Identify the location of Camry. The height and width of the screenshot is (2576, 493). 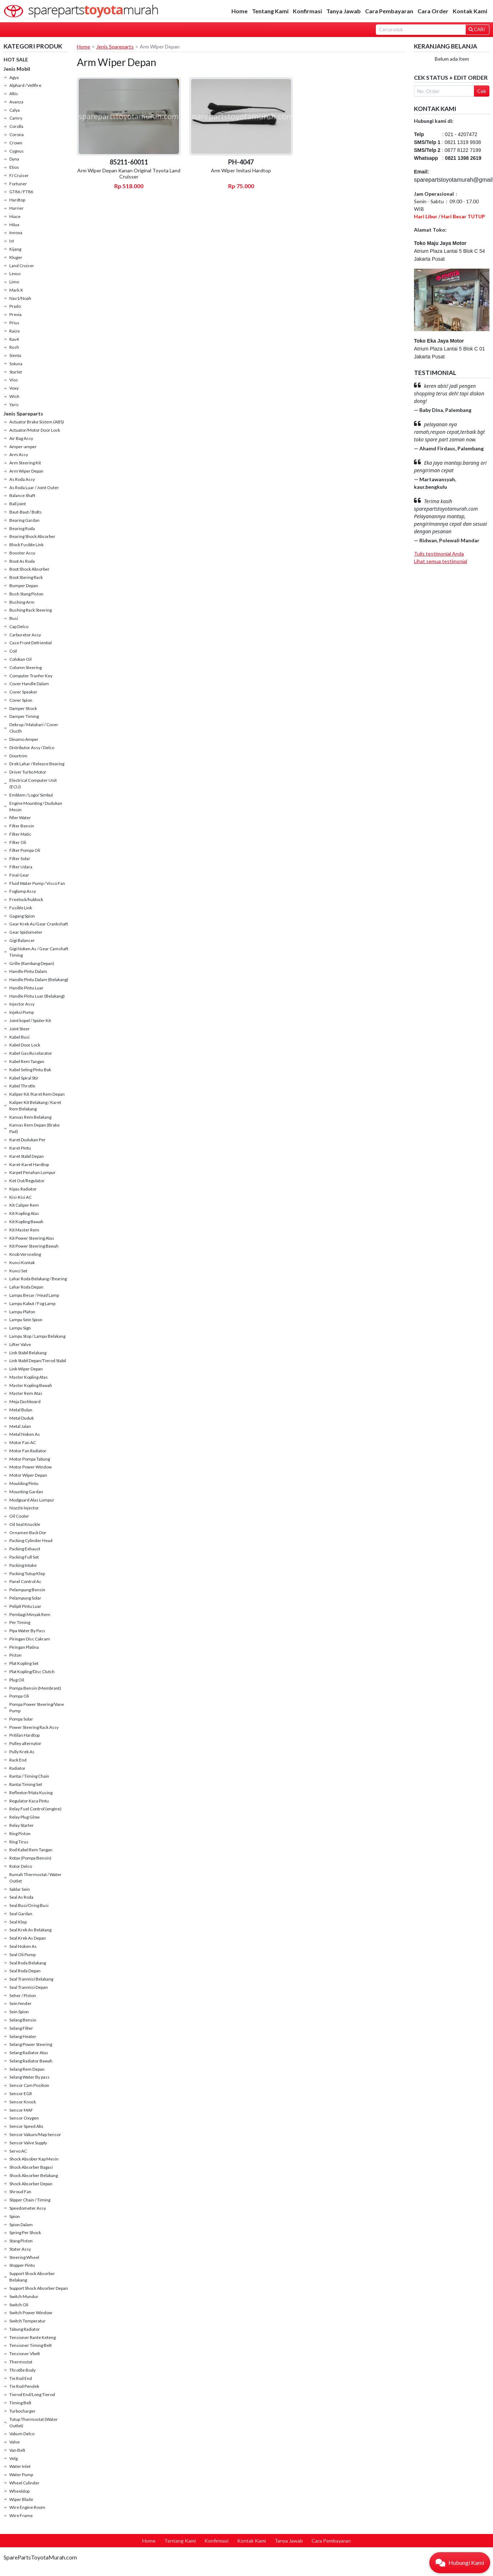
(15, 118).